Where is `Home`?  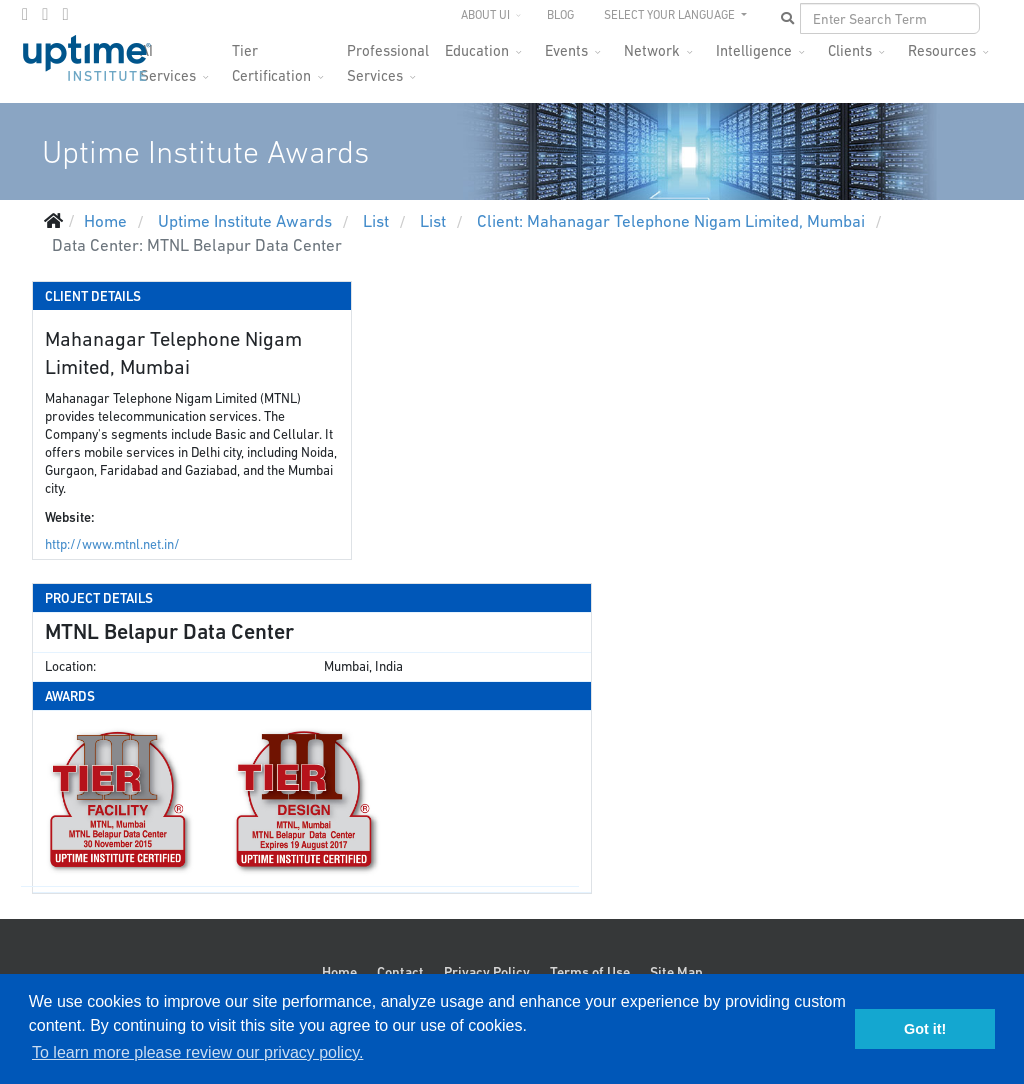
Home is located at coordinates (339, 972).